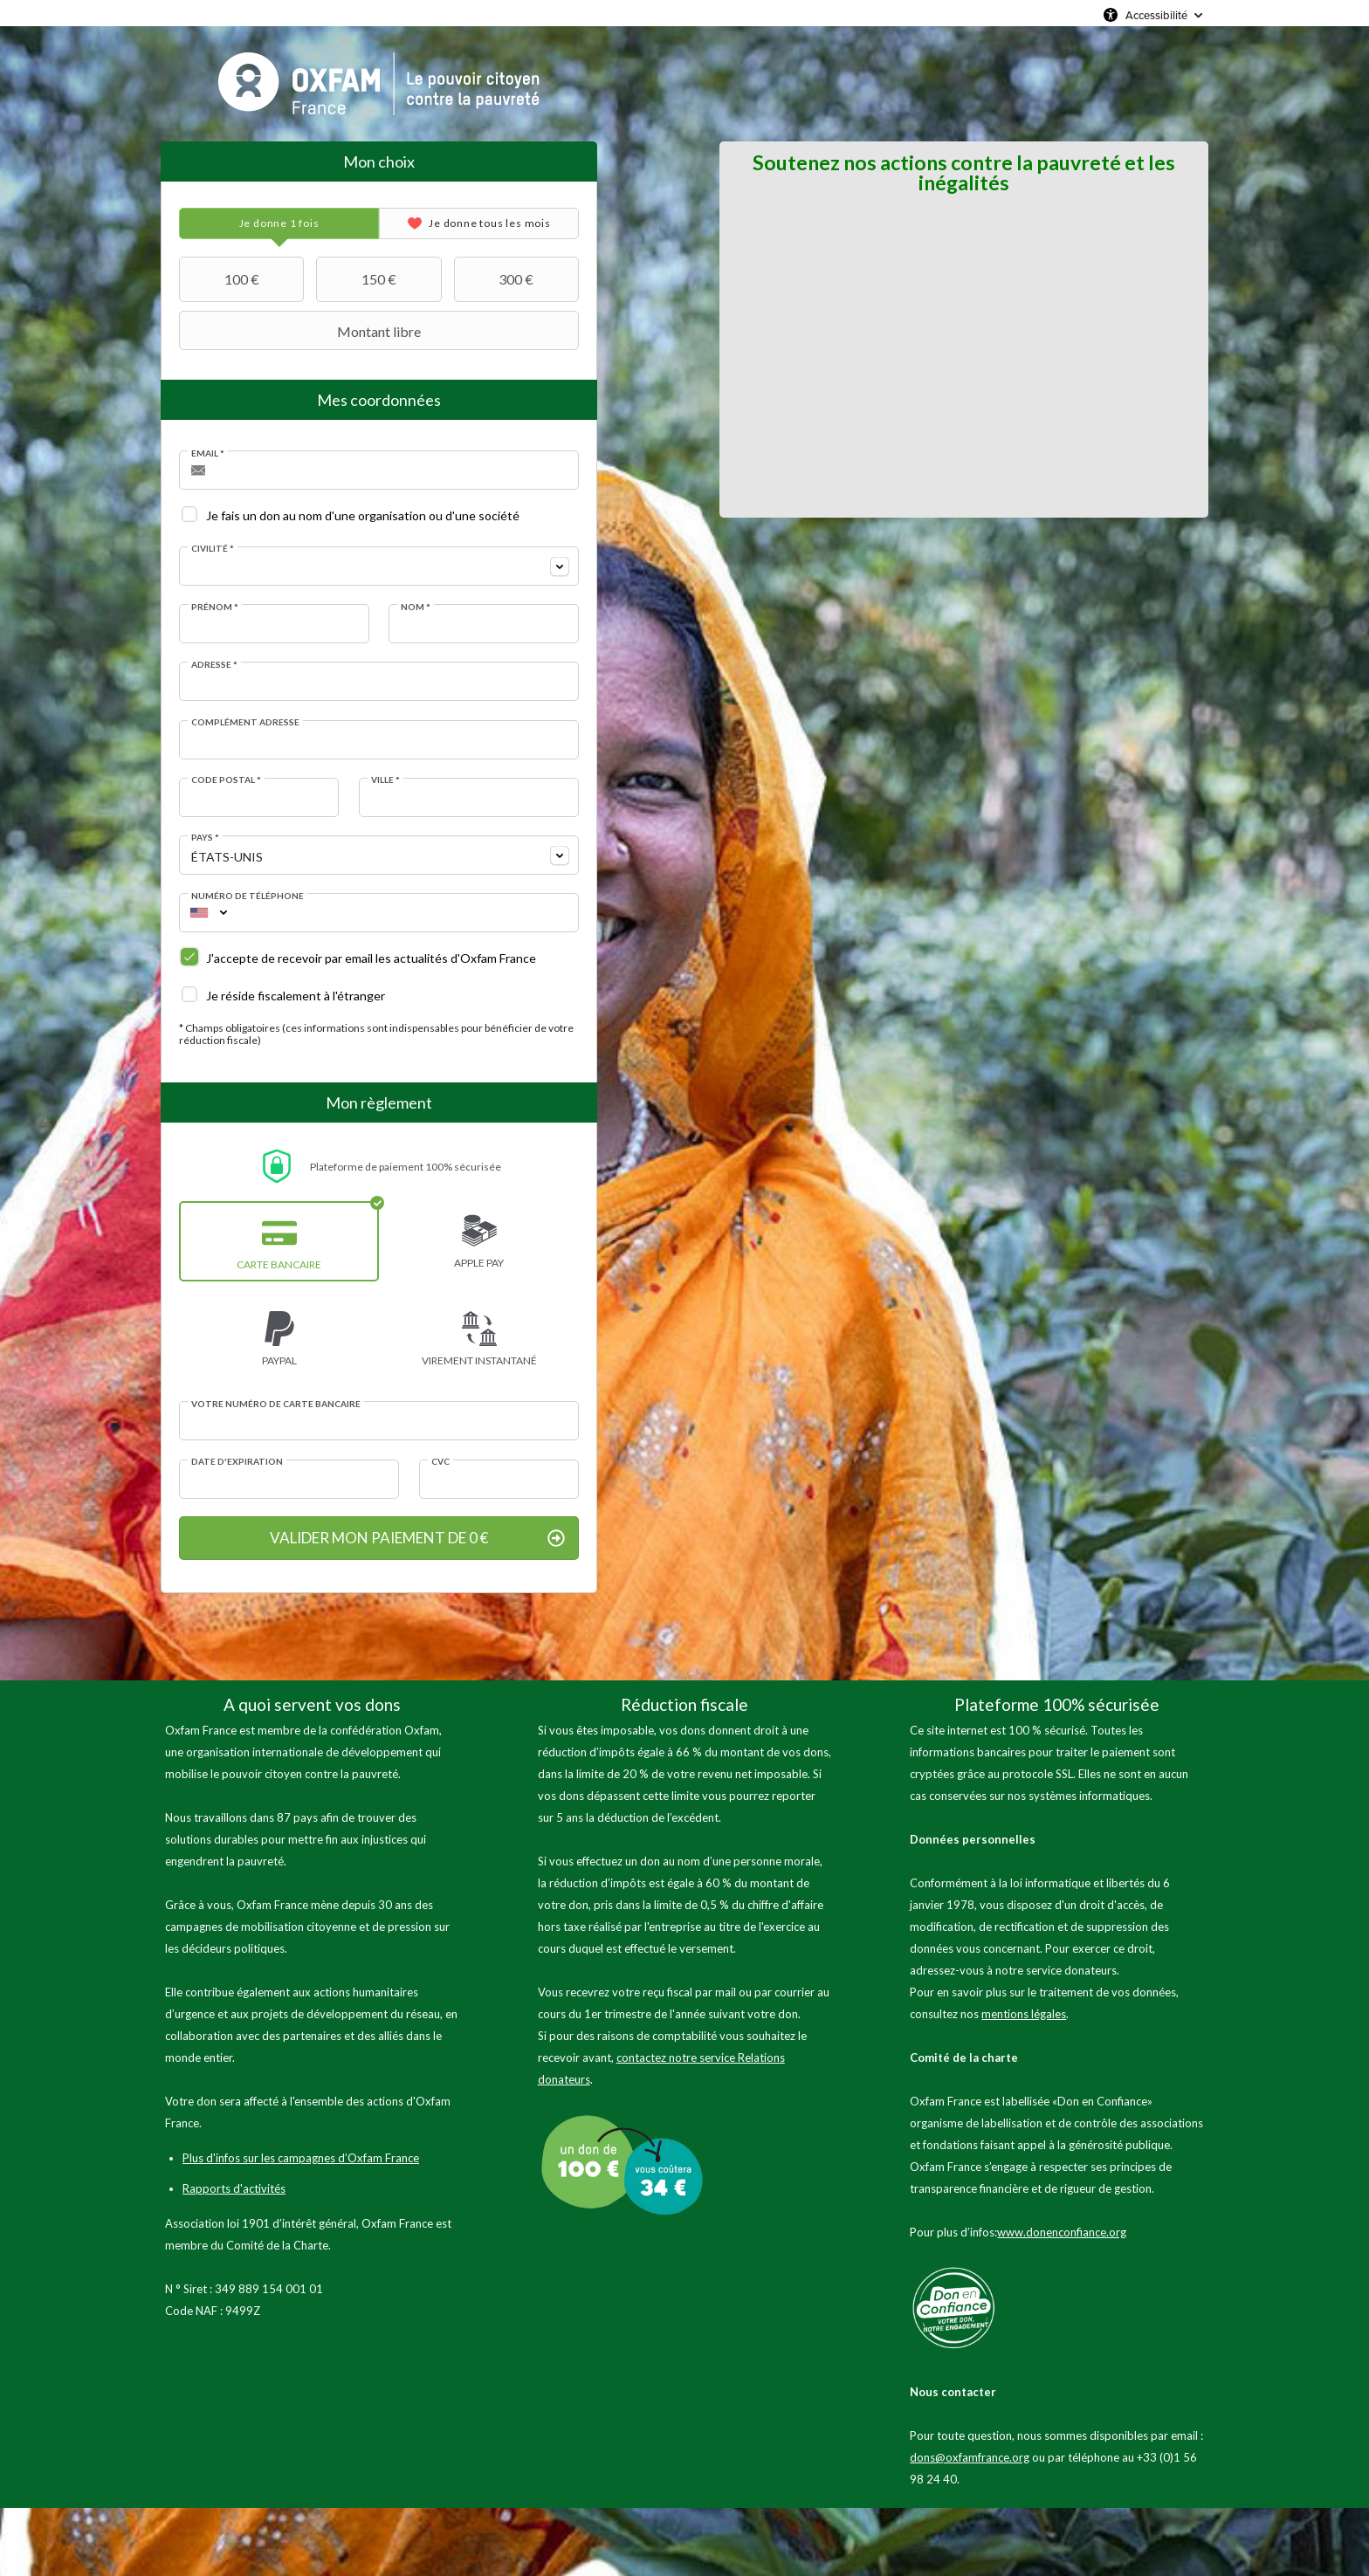 The height and width of the screenshot is (2576, 1369). I want to click on [combobox], so click(379, 566).